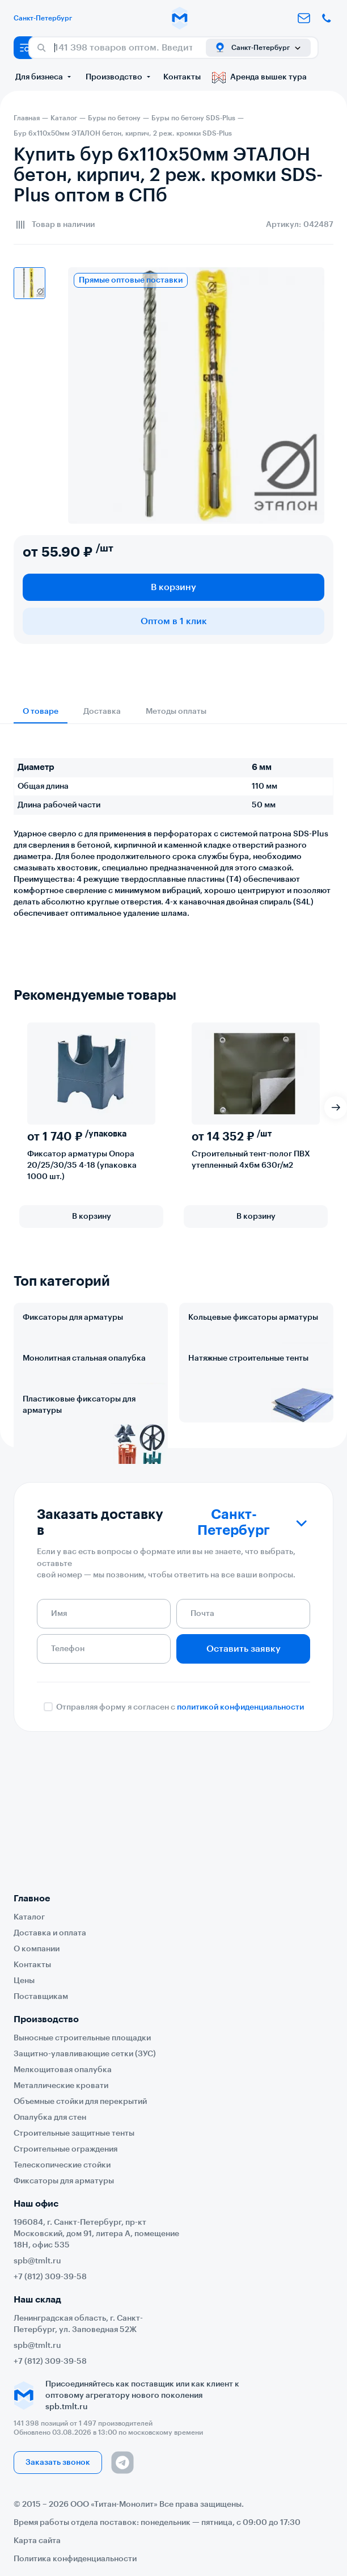 Image resolution: width=347 pixels, height=2576 pixels. What do you see at coordinates (74, 2133) in the screenshot?
I see `Строительные защитные тенты` at bounding box center [74, 2133].